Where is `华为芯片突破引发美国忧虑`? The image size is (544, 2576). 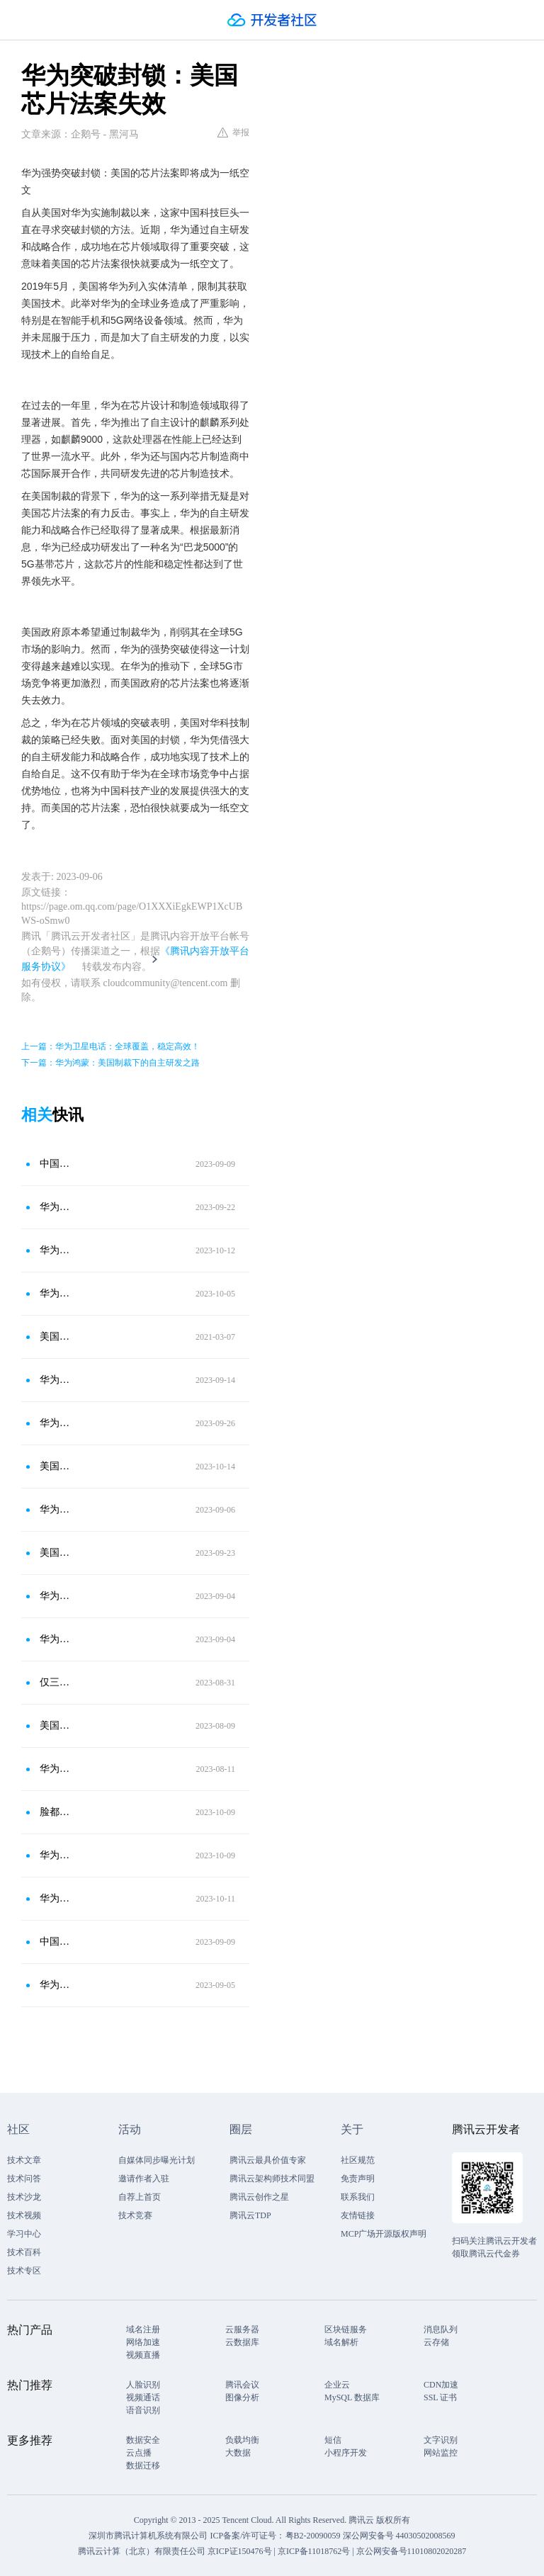 华为芯片突破引发美国忧虑 is located at coordinates (56, 1855).